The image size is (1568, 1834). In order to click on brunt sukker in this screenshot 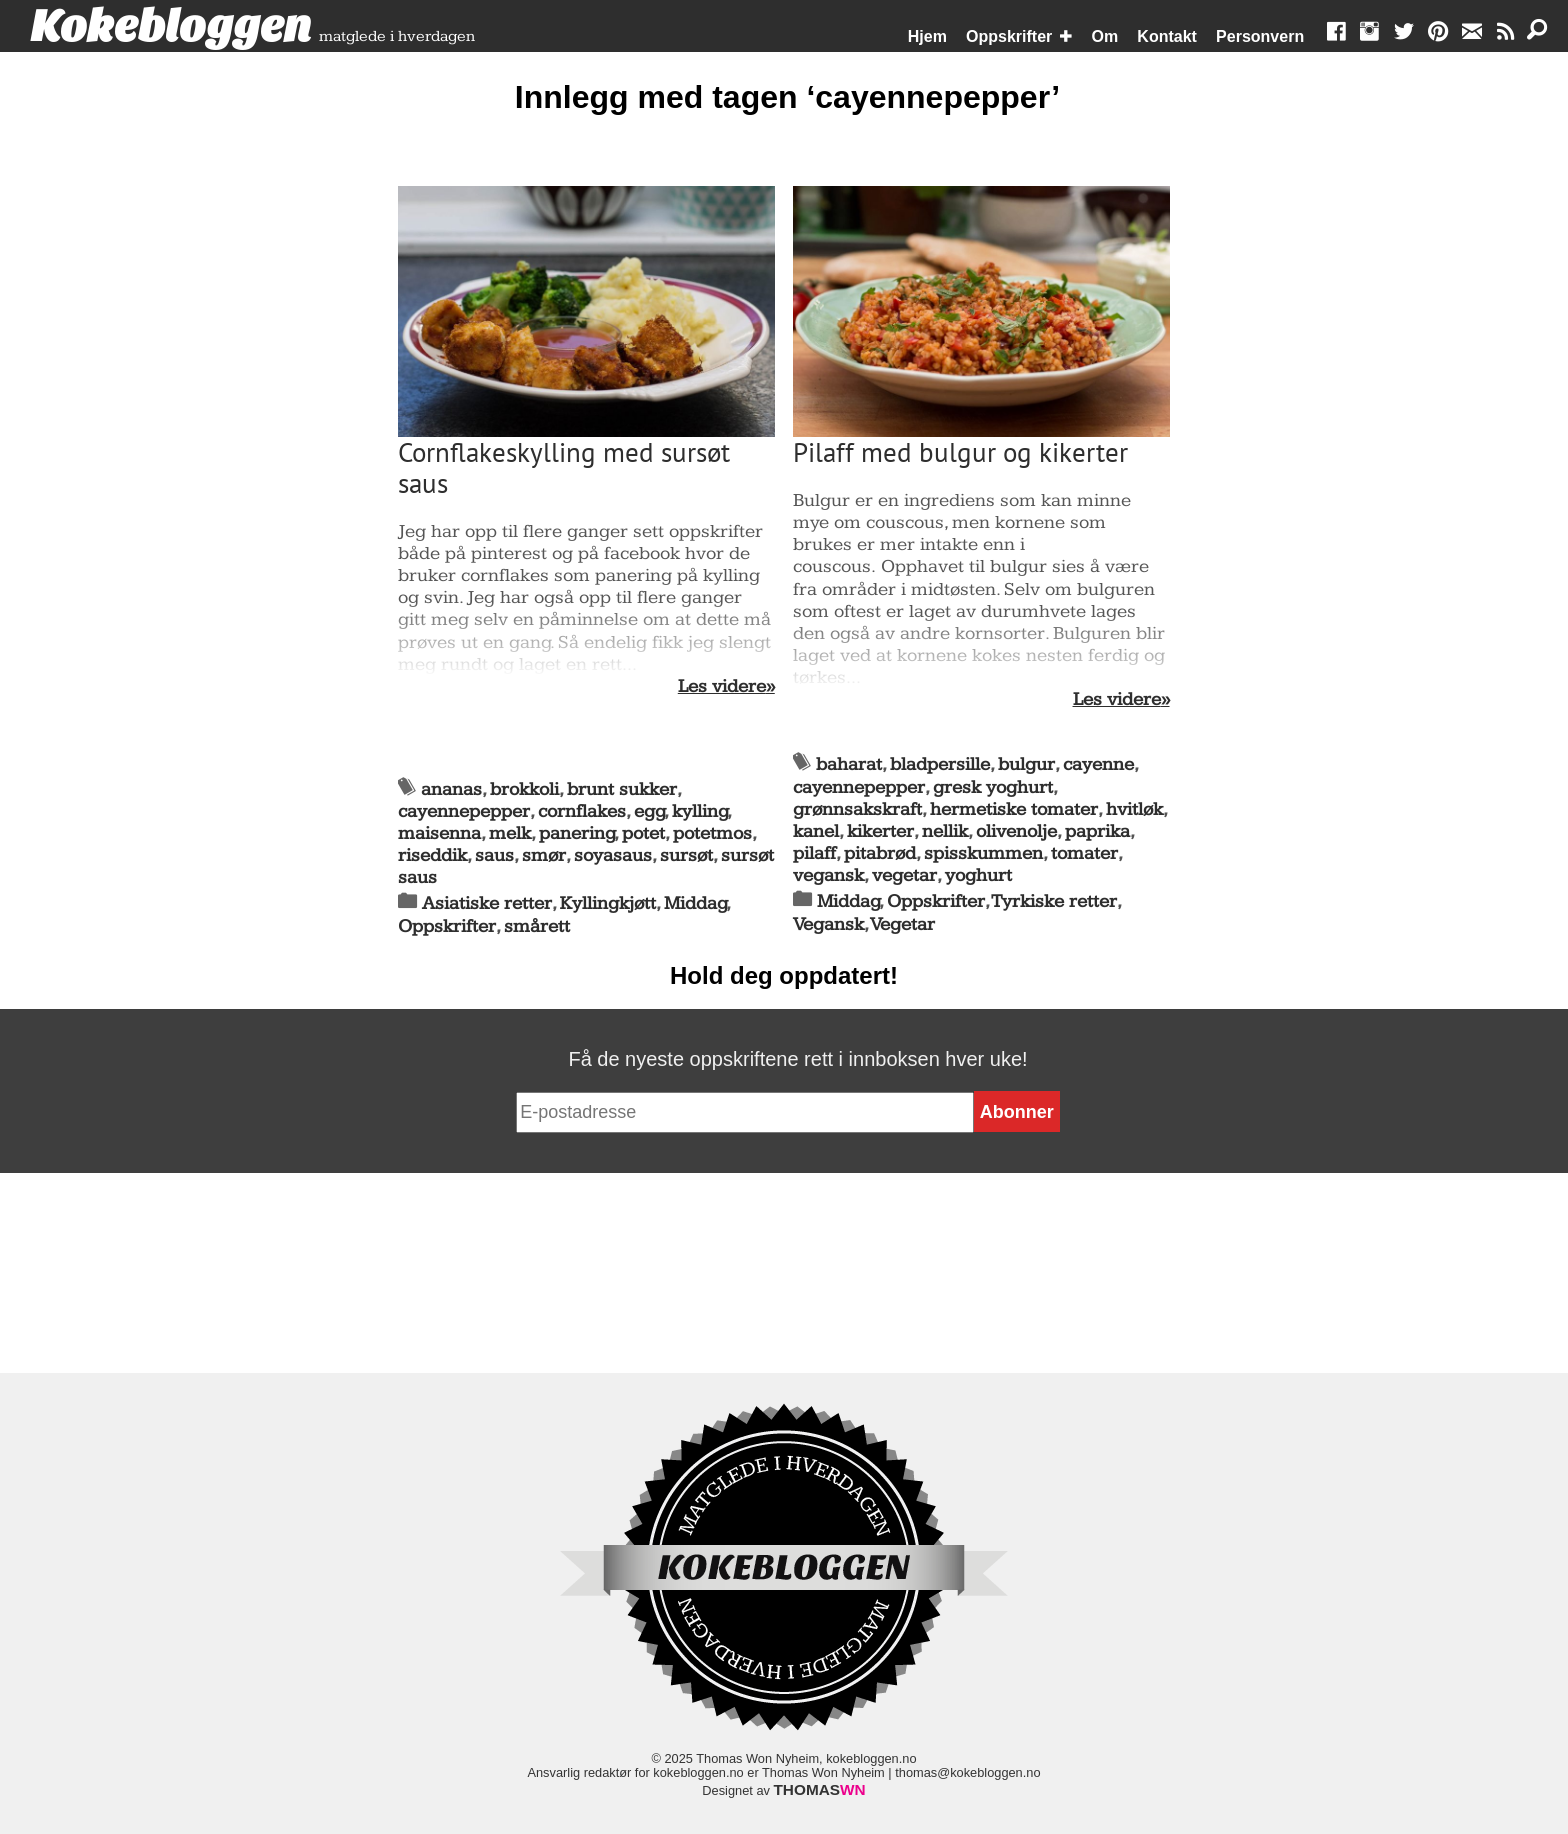, I will do `click(622, 789)`.